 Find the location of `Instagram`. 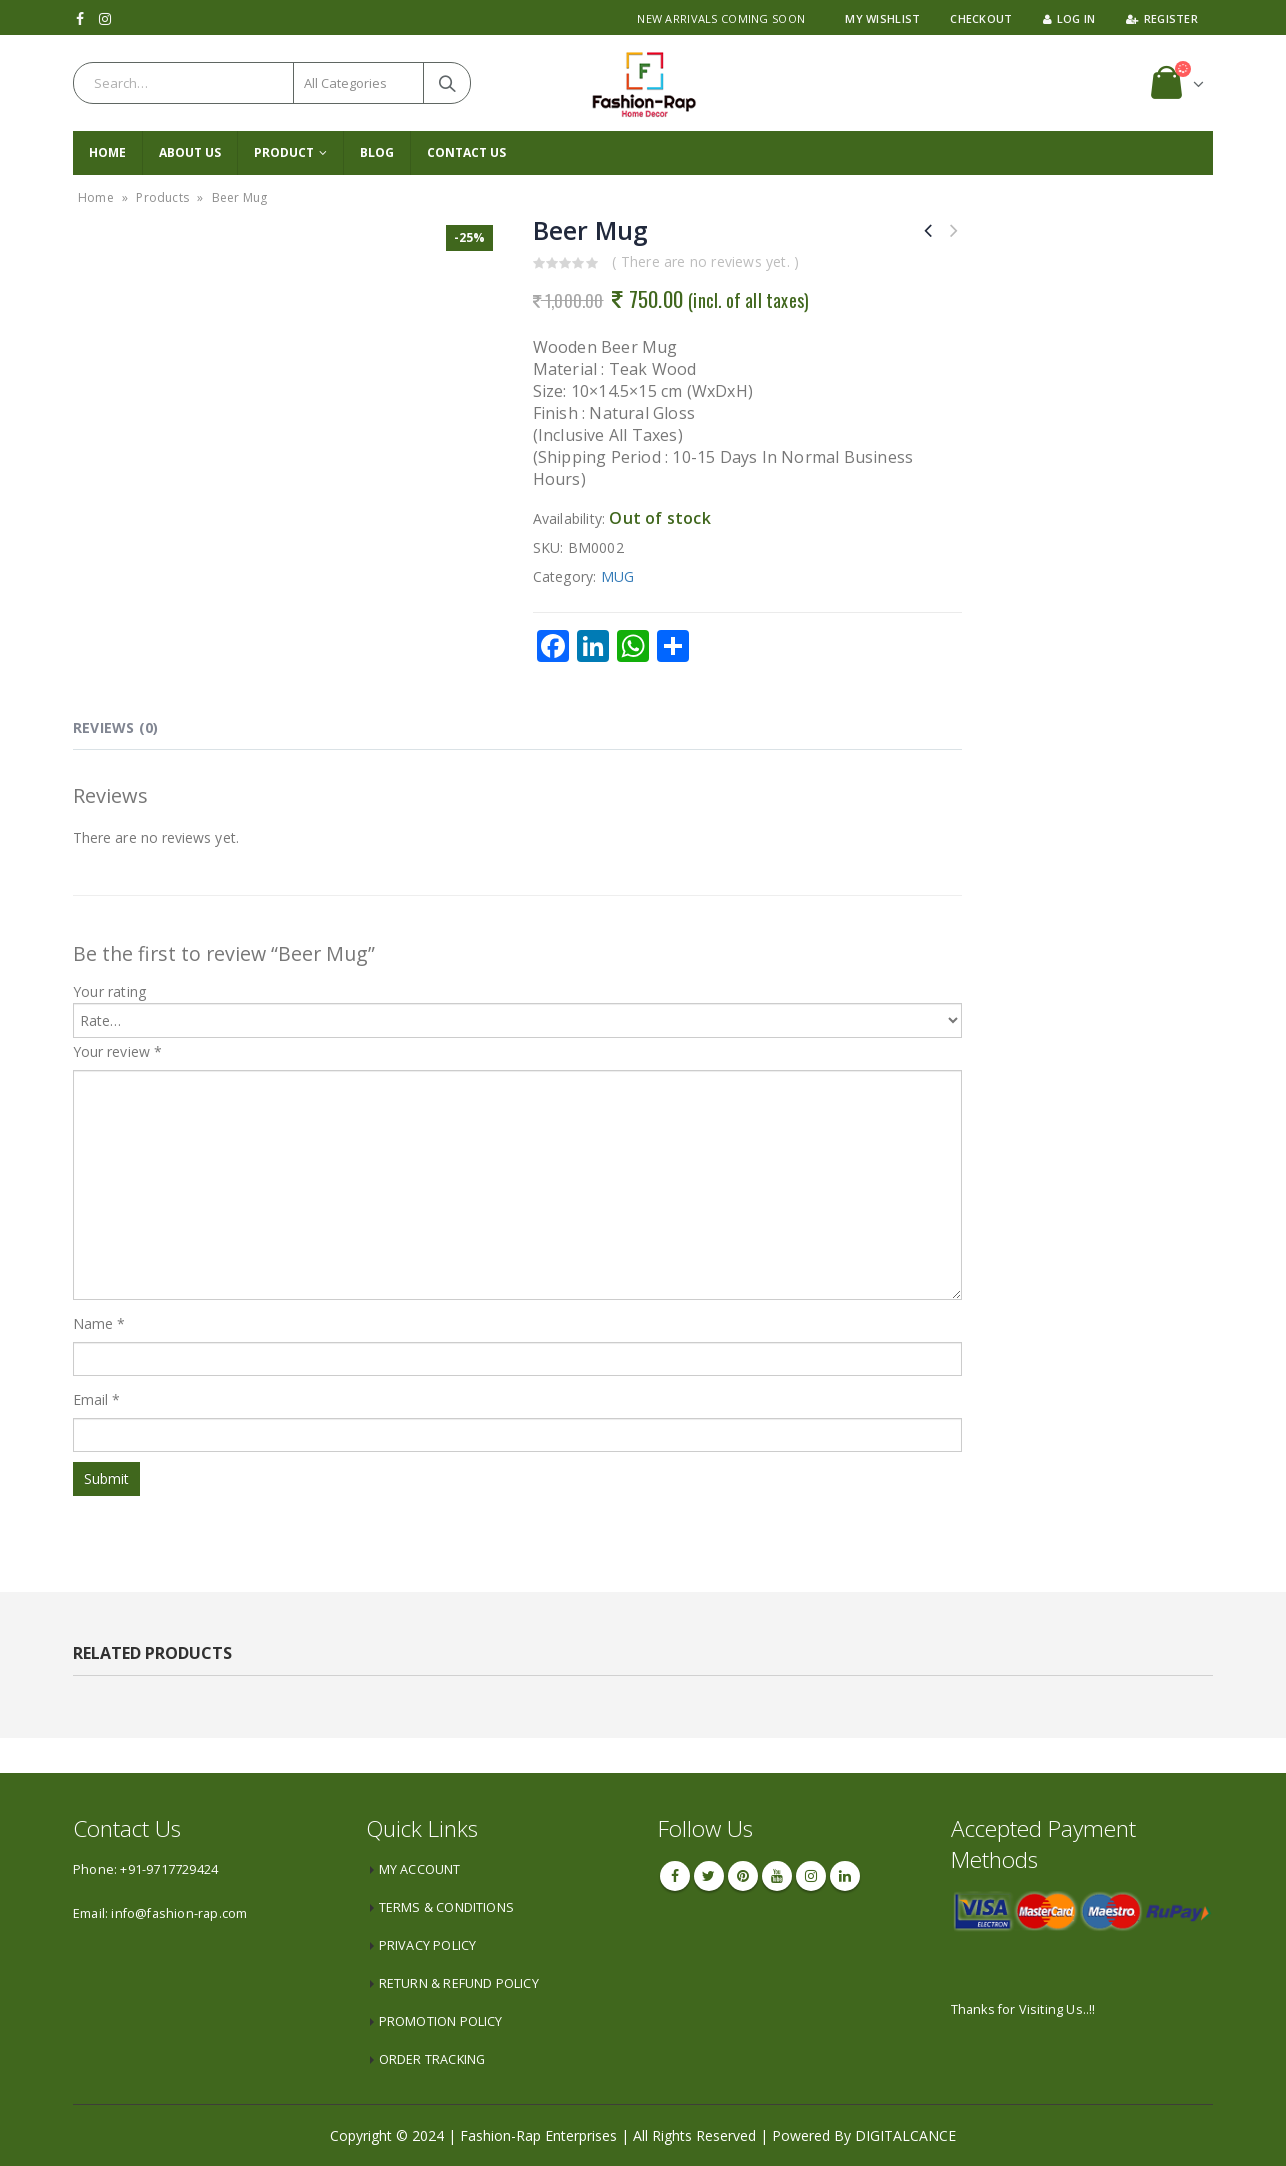

Instagram is located at coordinates (811, 1876).